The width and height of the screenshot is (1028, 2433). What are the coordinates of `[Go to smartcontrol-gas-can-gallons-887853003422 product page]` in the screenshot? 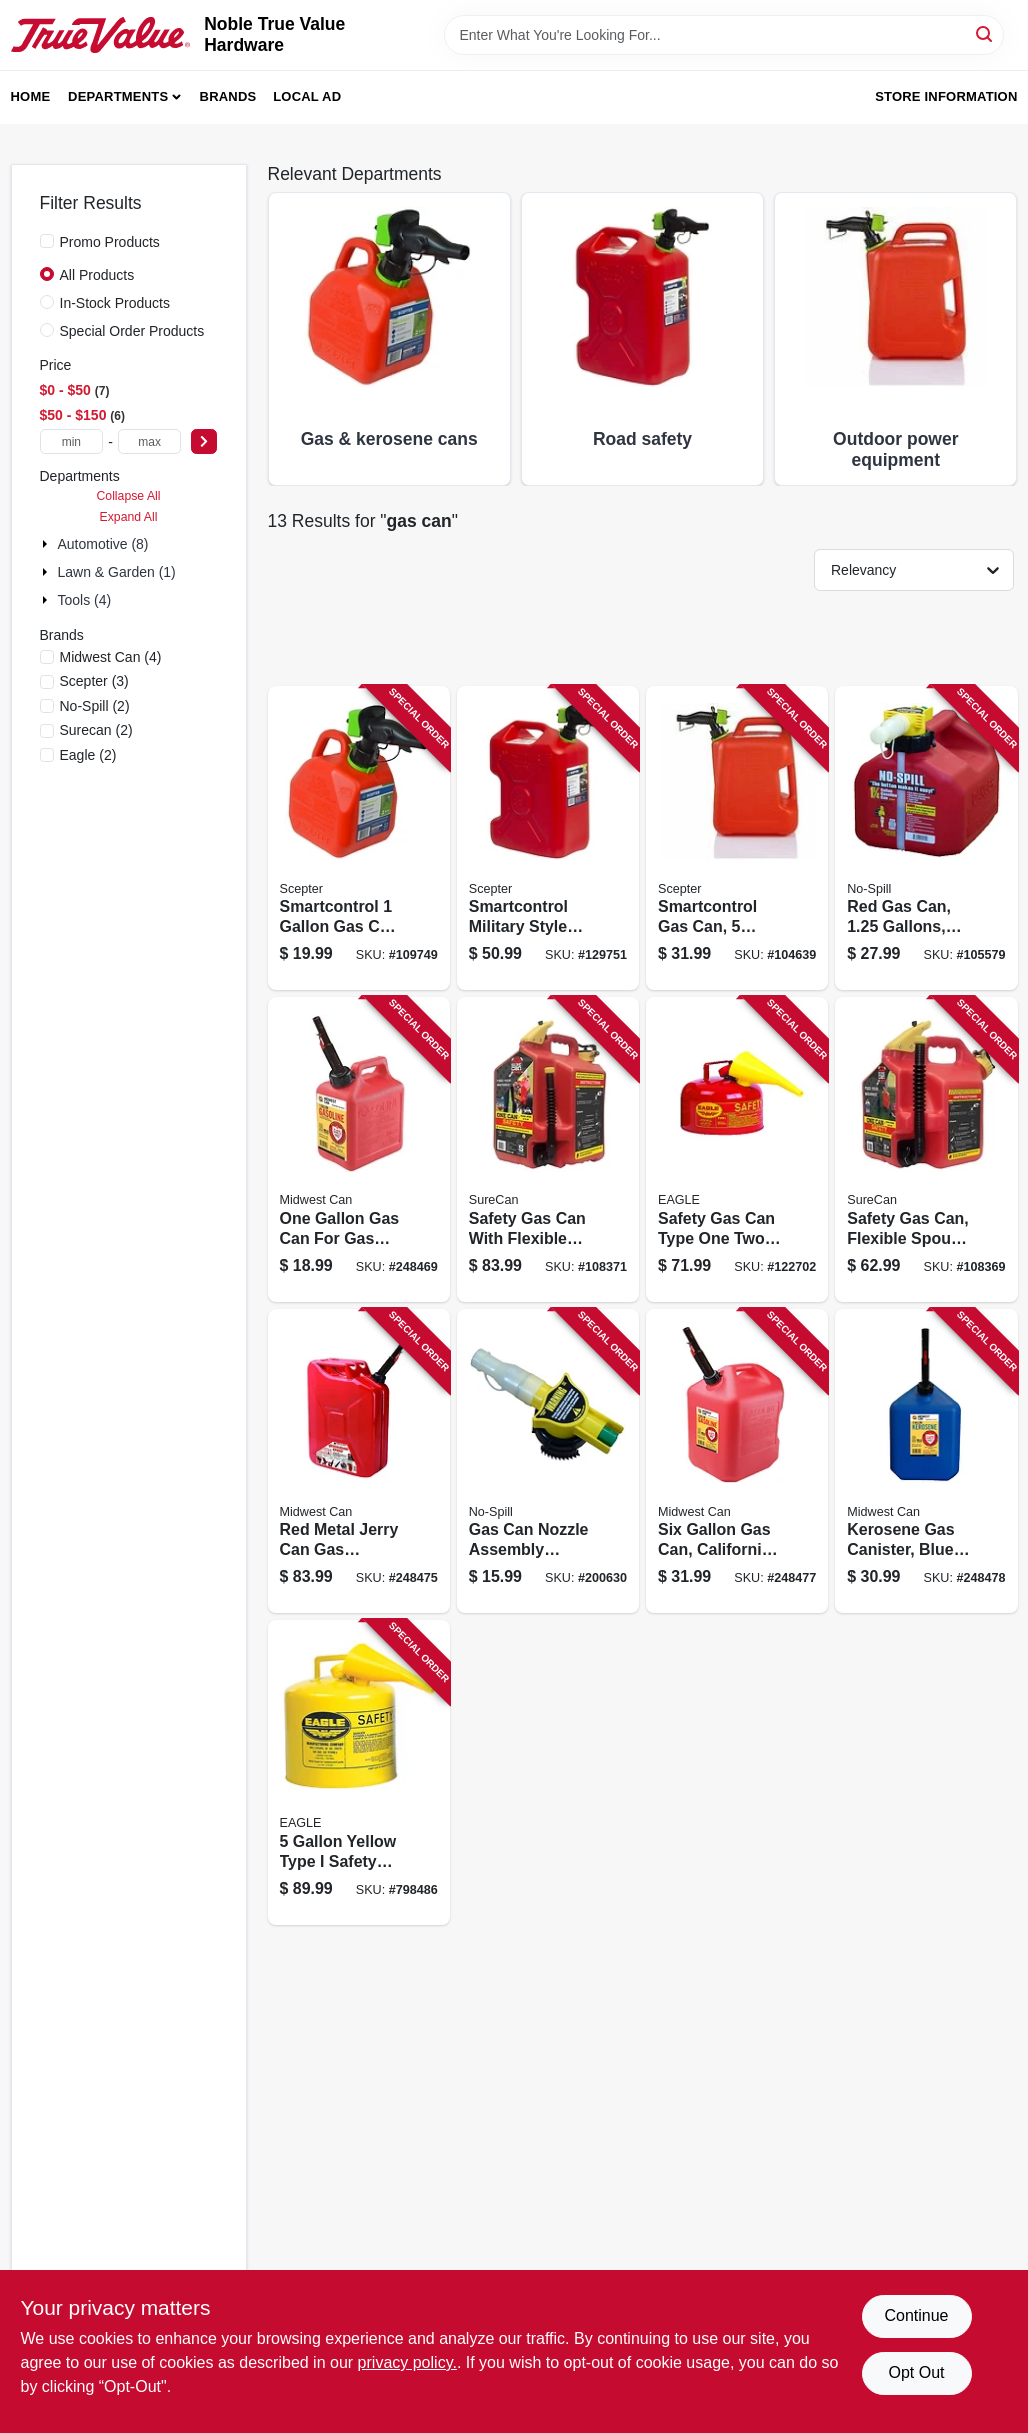 It's located at (737, 838).